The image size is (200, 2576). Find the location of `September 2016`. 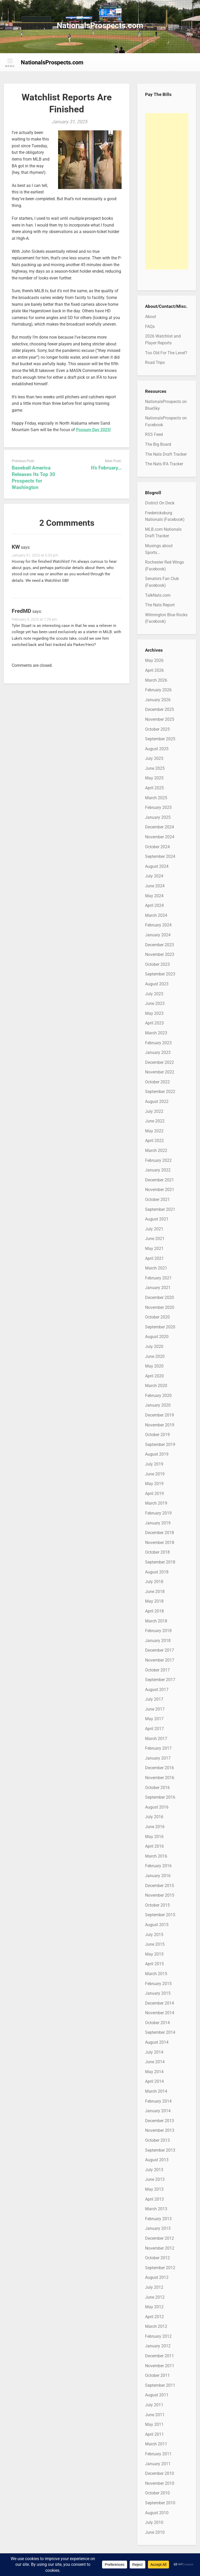

September 2016 is located at coordinates (160, 1797).